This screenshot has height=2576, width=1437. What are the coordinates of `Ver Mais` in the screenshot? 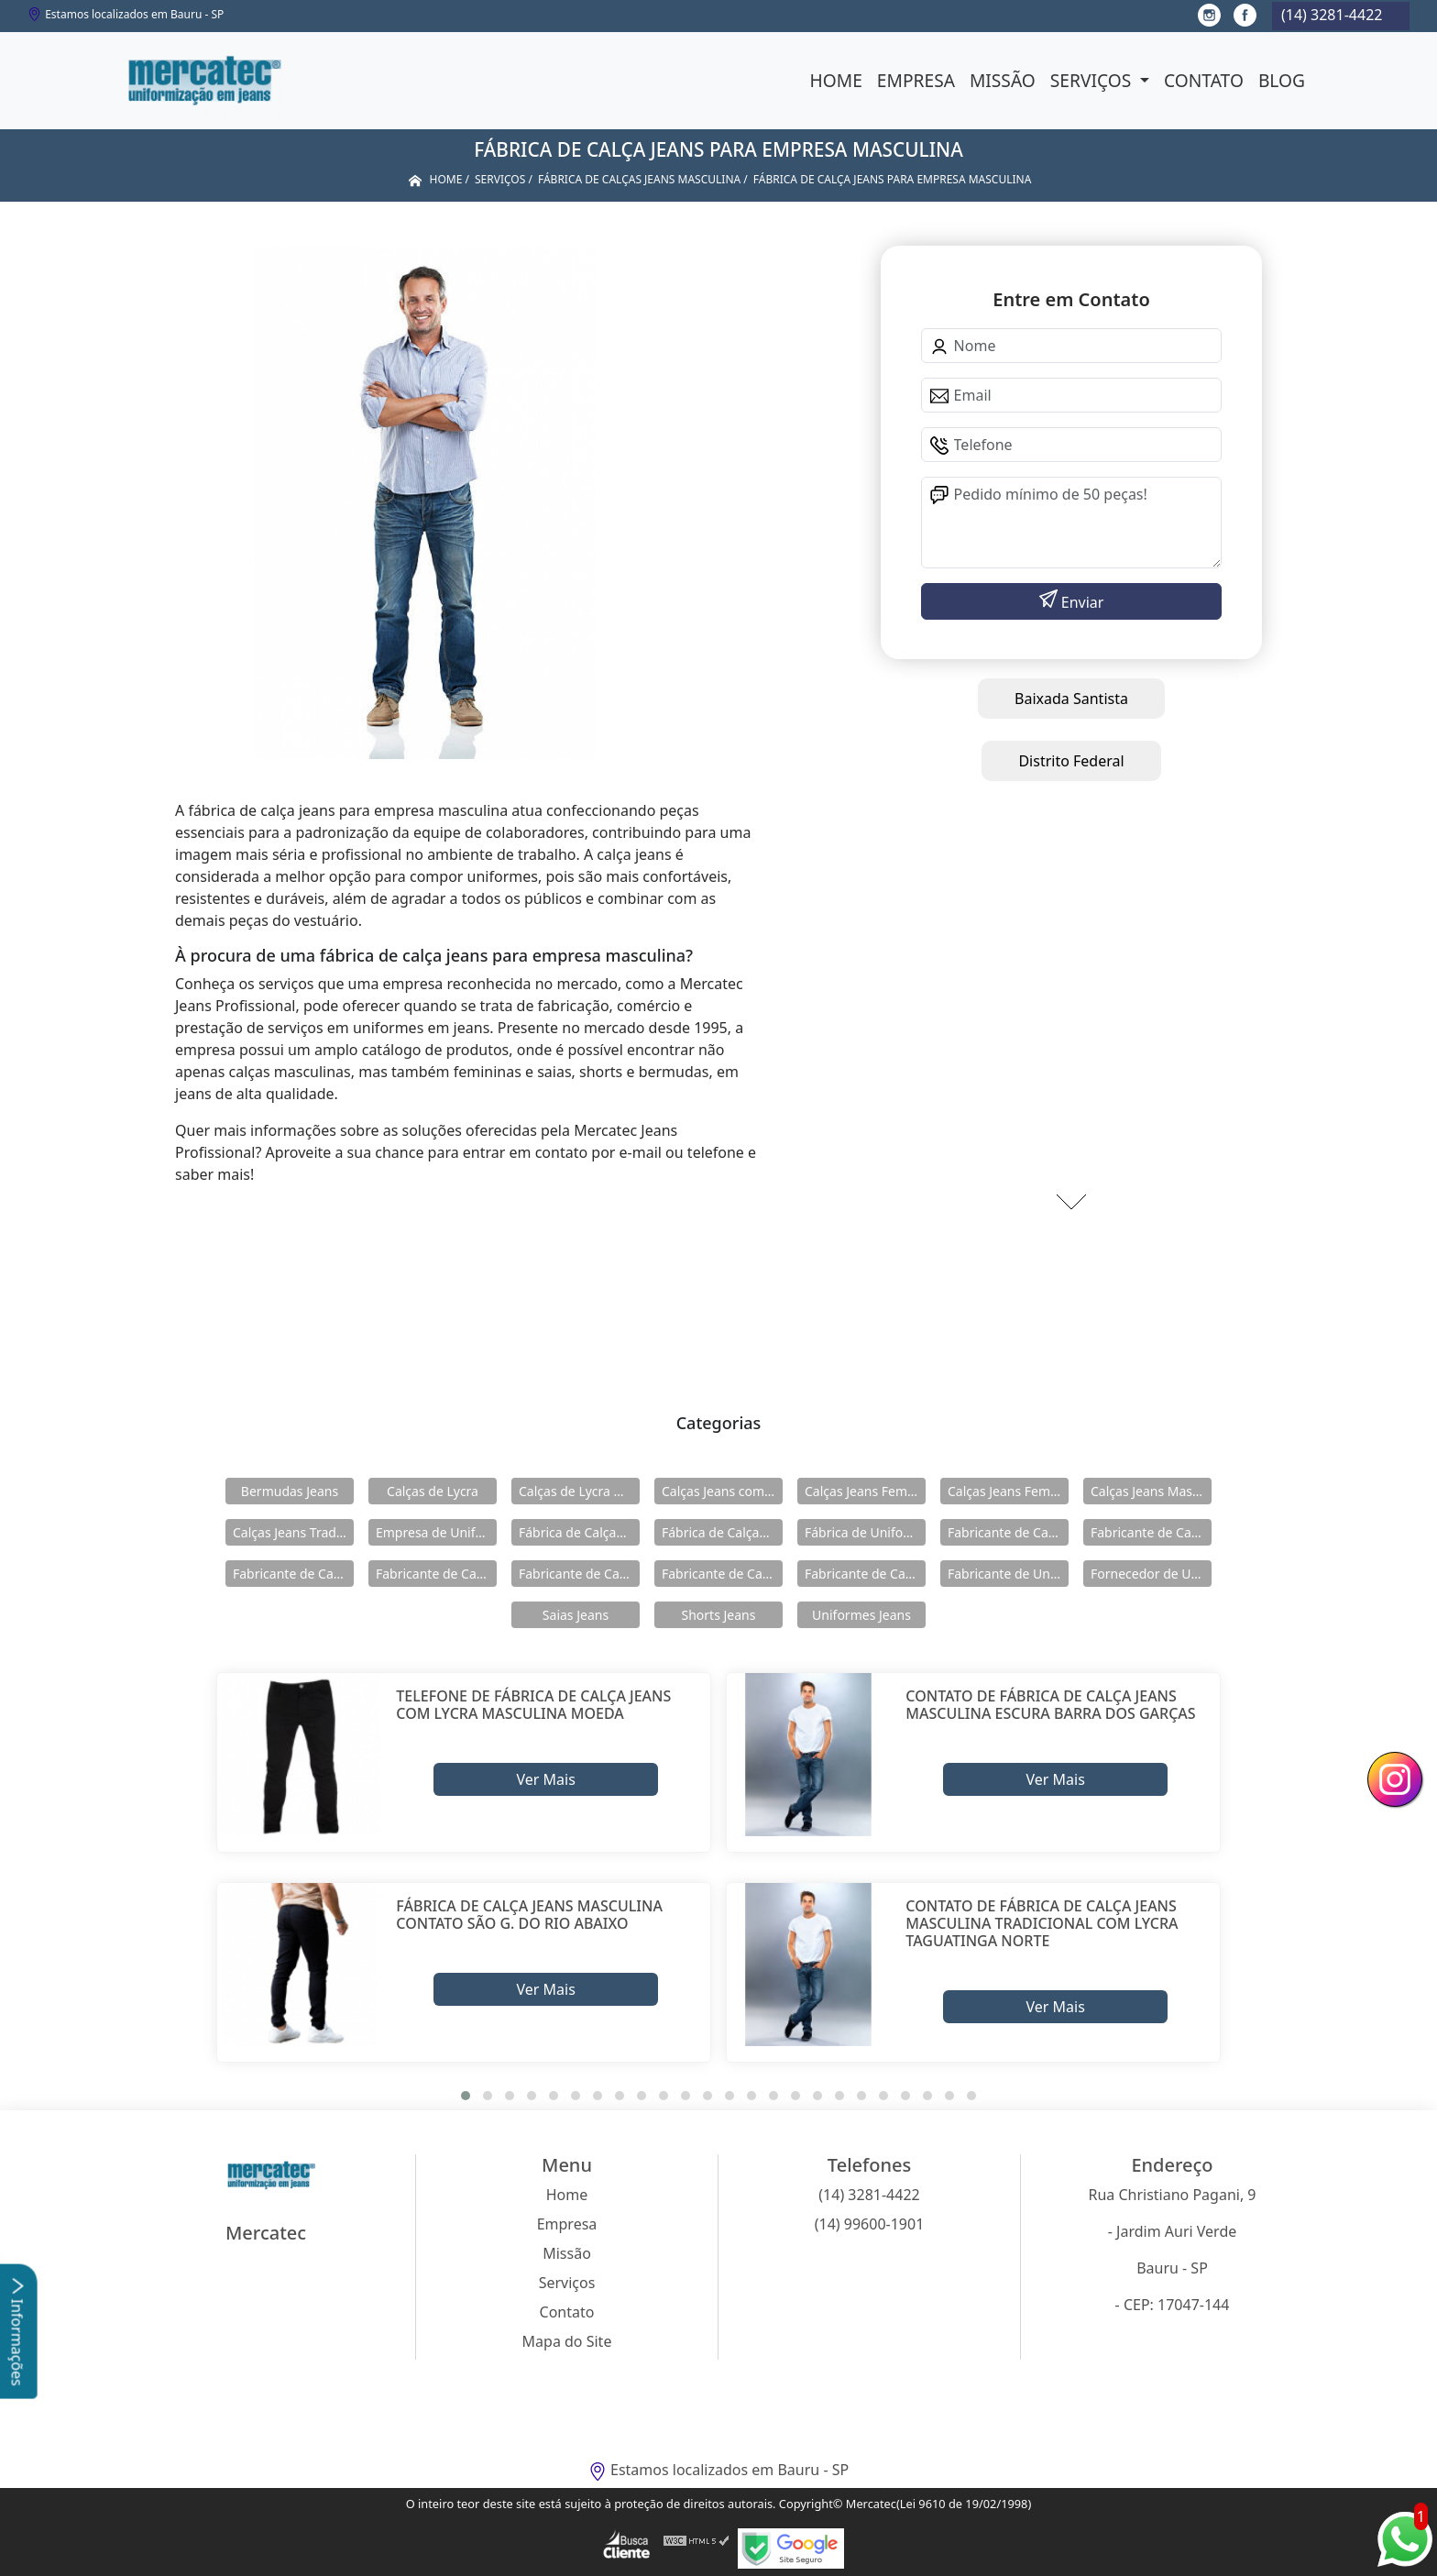 It's located at (545, 1779).